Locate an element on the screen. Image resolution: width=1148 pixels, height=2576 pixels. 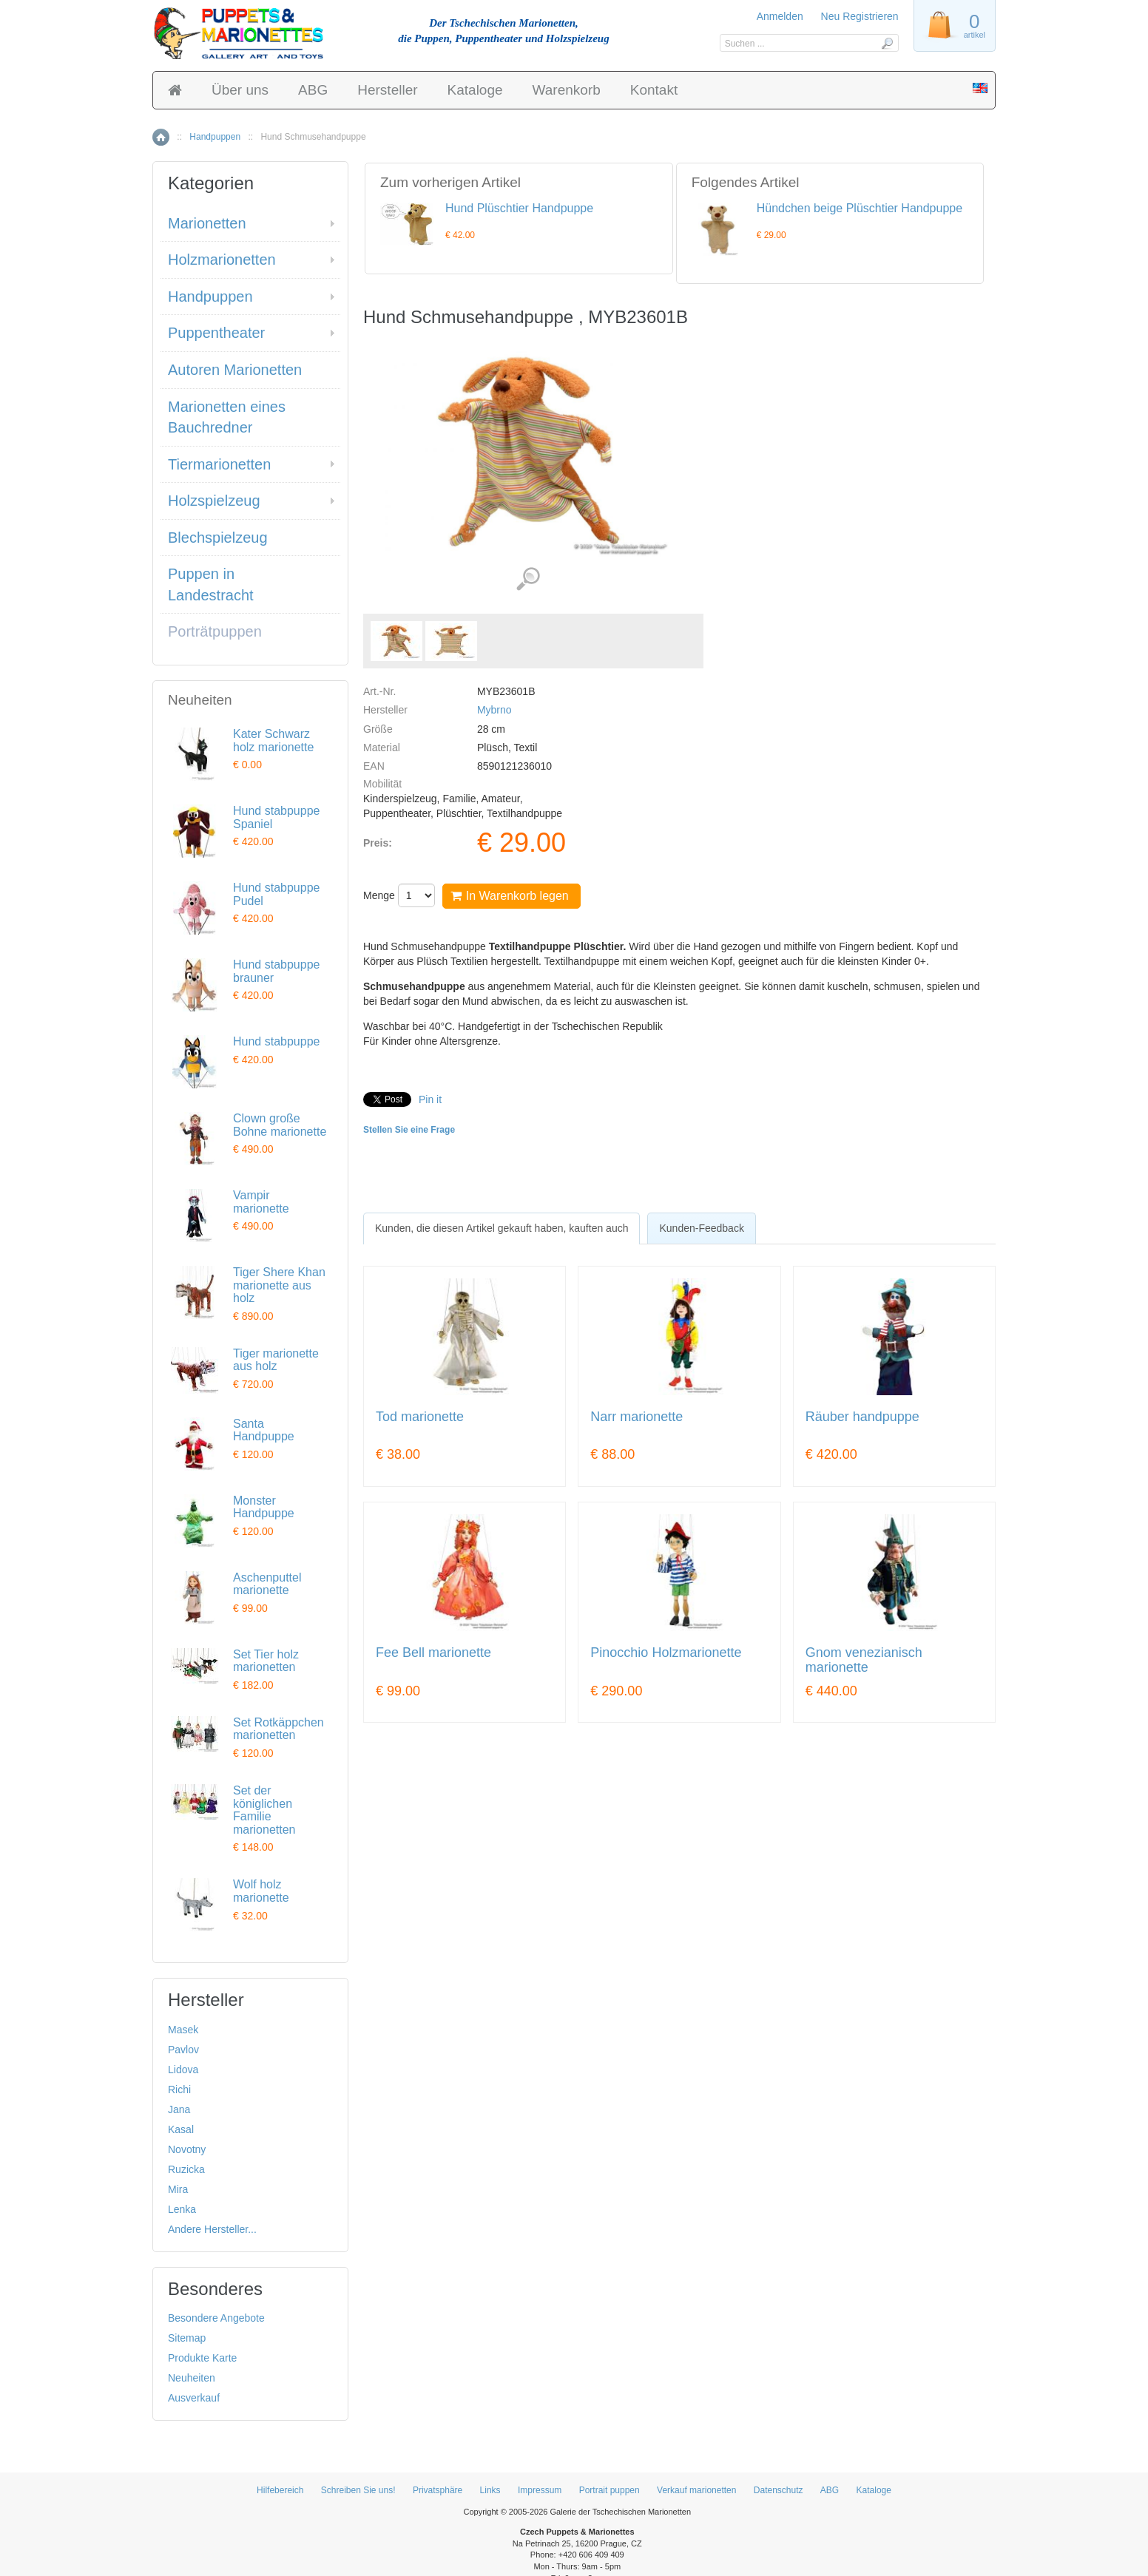
Marionetten is located at coordinates (207, 223).